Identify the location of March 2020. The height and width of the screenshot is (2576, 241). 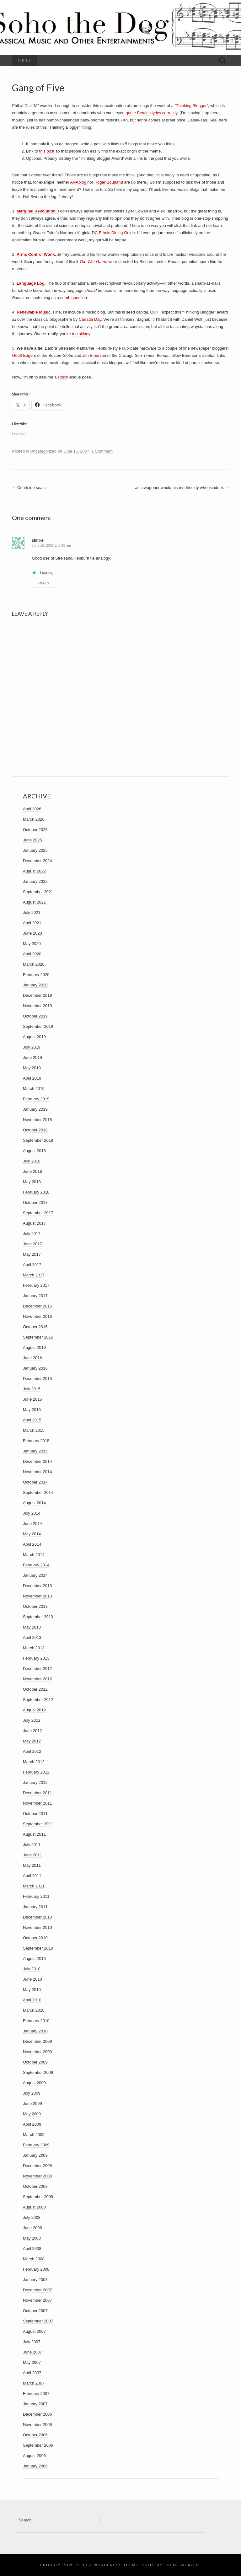
(34, 964).